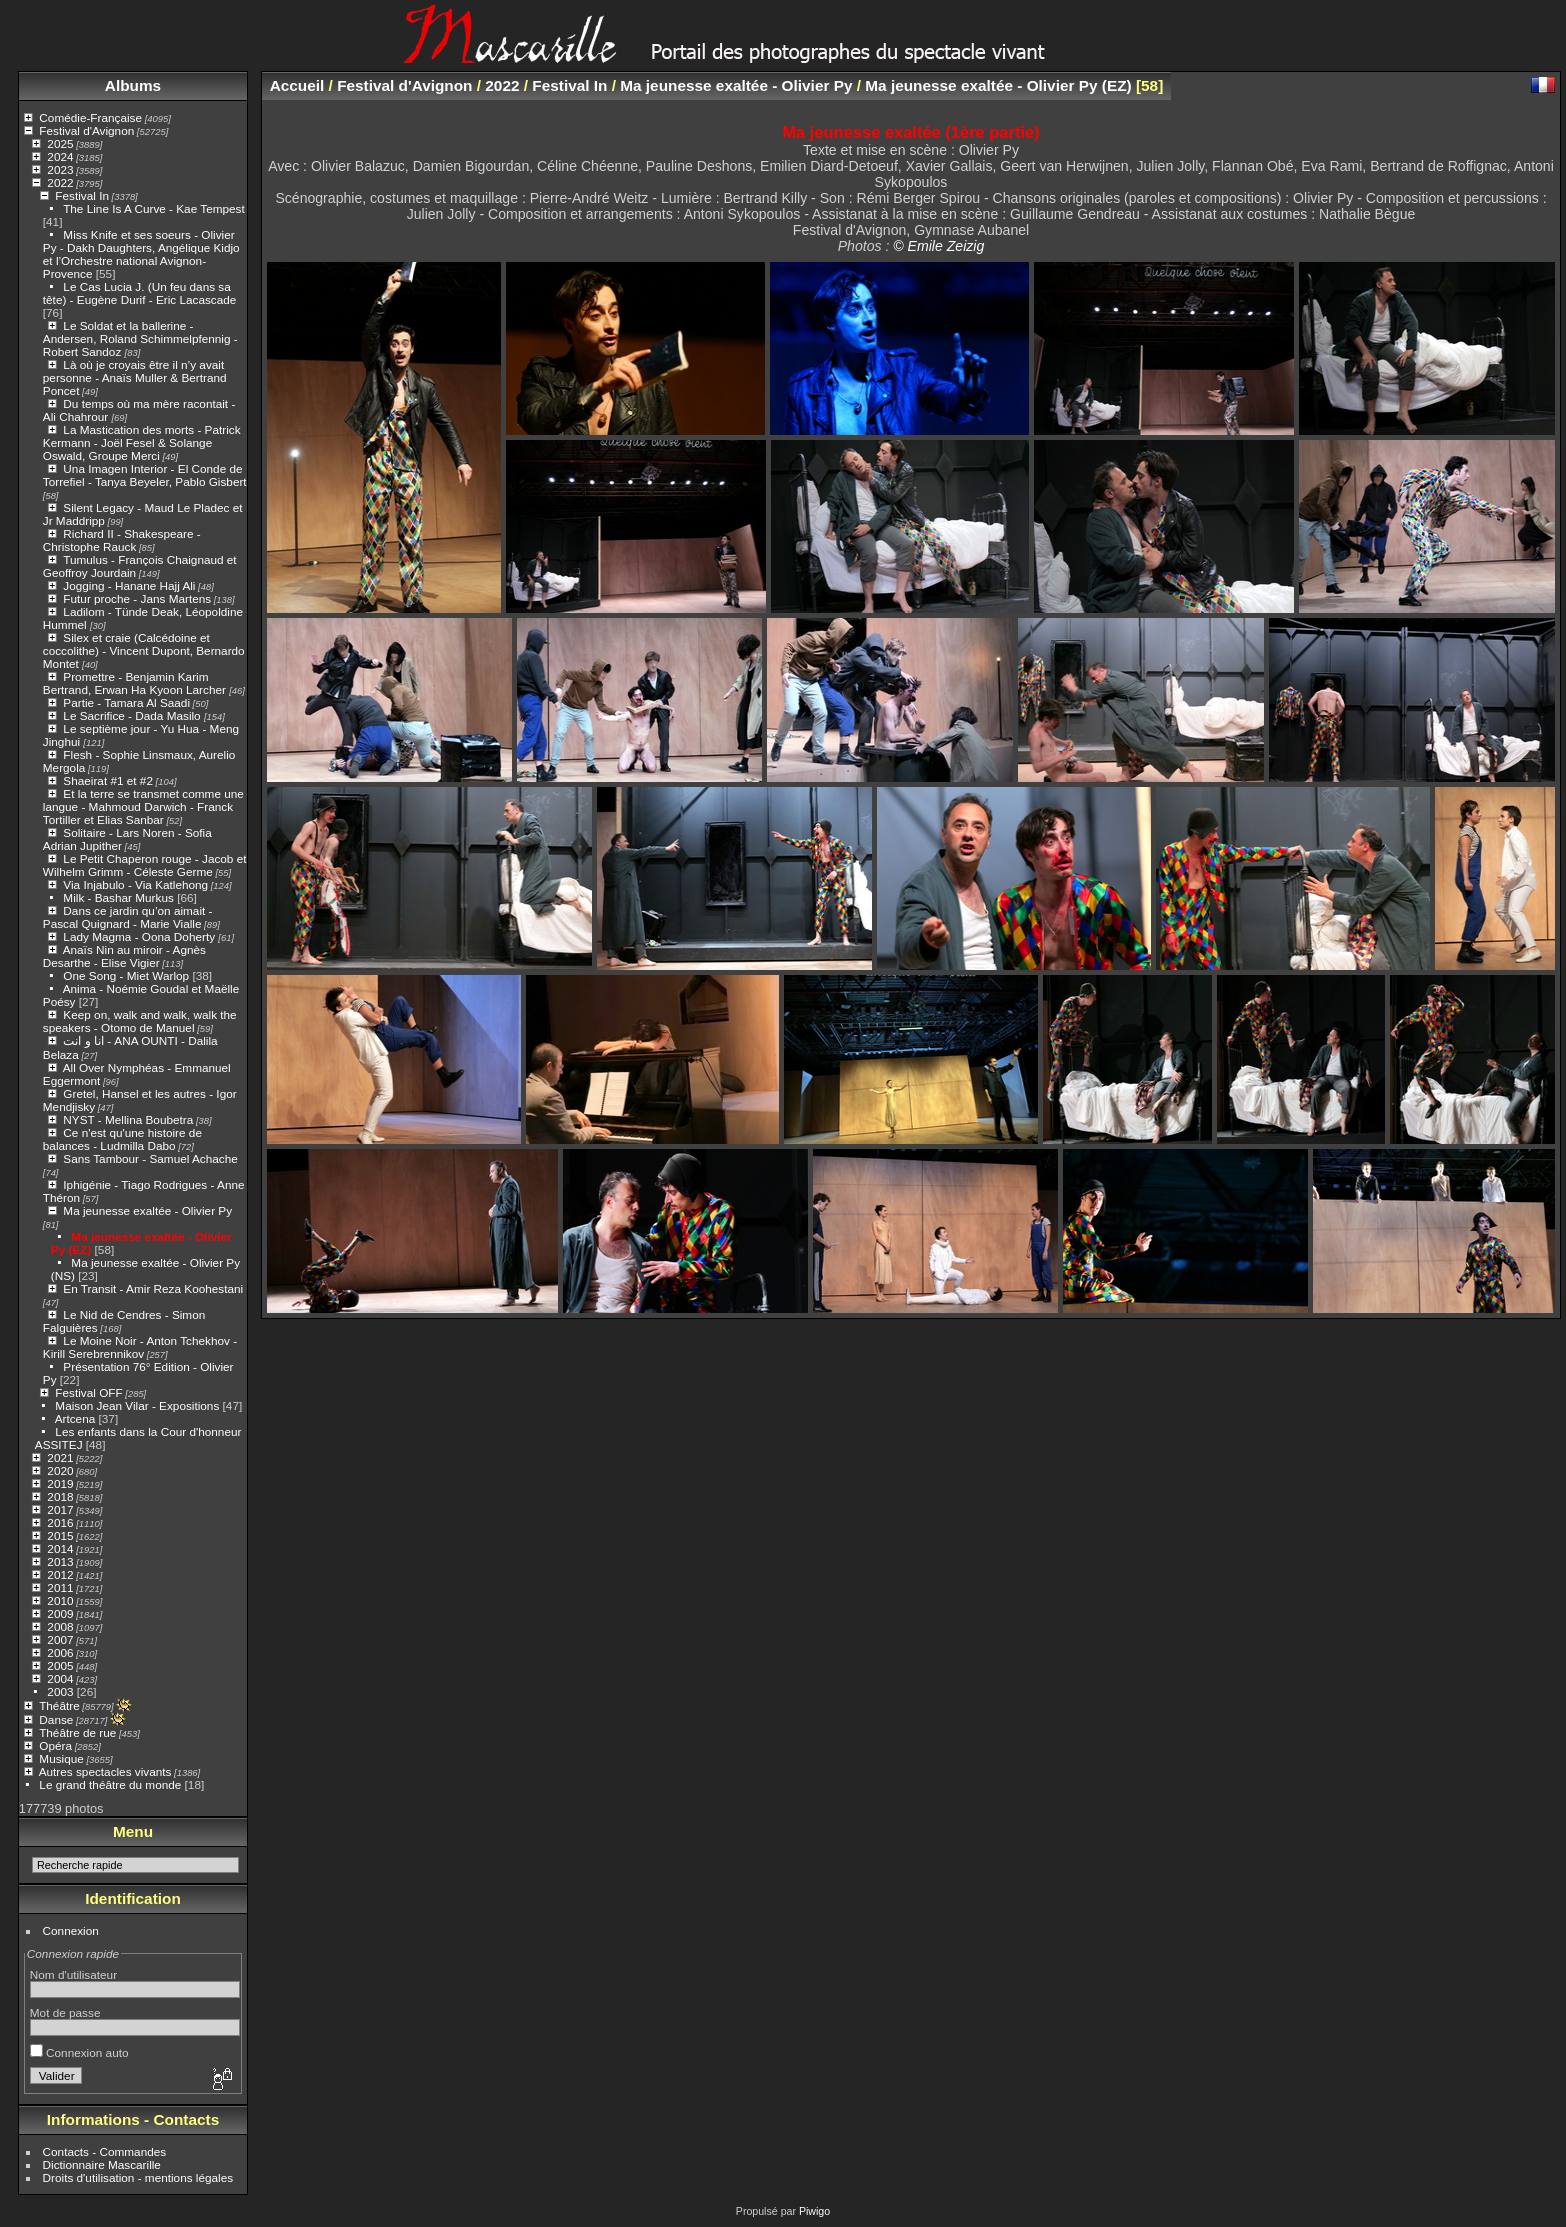 This screenshot has height=2227, width=1566. Describe the element at coordinates (297, 85) in the screenshot. I see `Accueil` at that location.